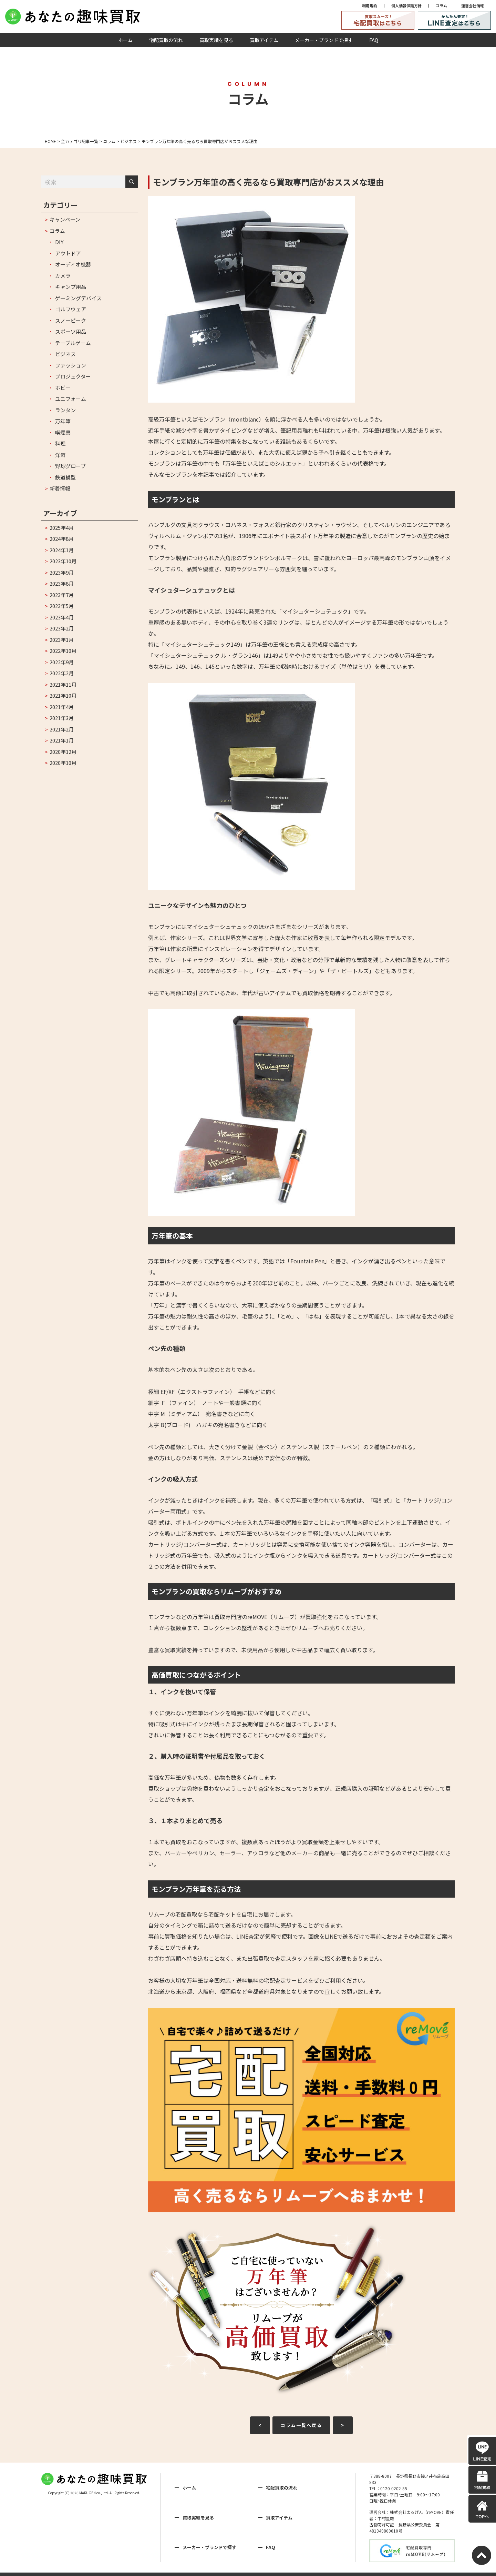 The image size is (496, 2576). What do you see at coordinates (60, 488) in the screenshot?
I see `新着情報` at bounding box center [60, 488].